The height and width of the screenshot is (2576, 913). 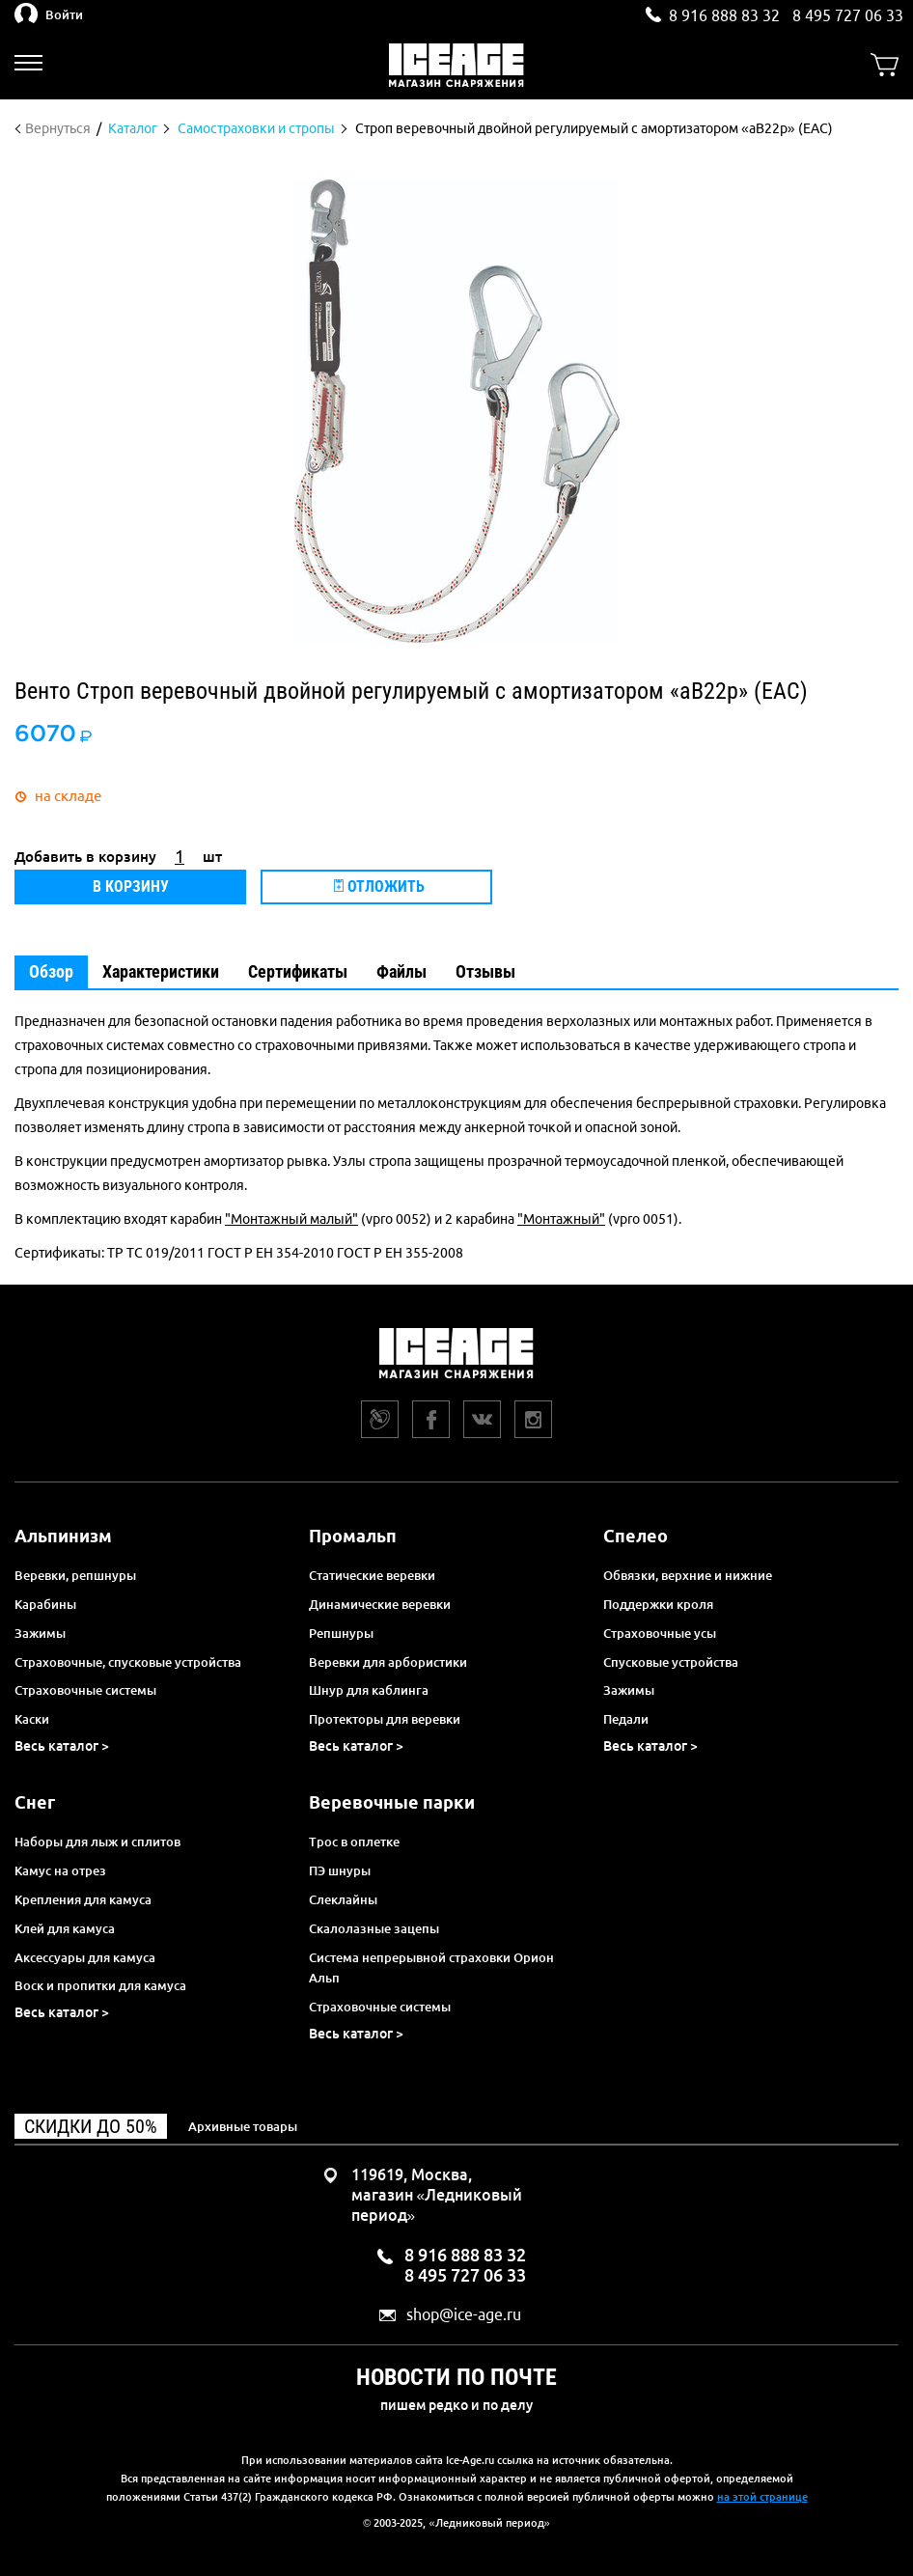 I want to click on Репшнуры, so click(x=341, y=1633).